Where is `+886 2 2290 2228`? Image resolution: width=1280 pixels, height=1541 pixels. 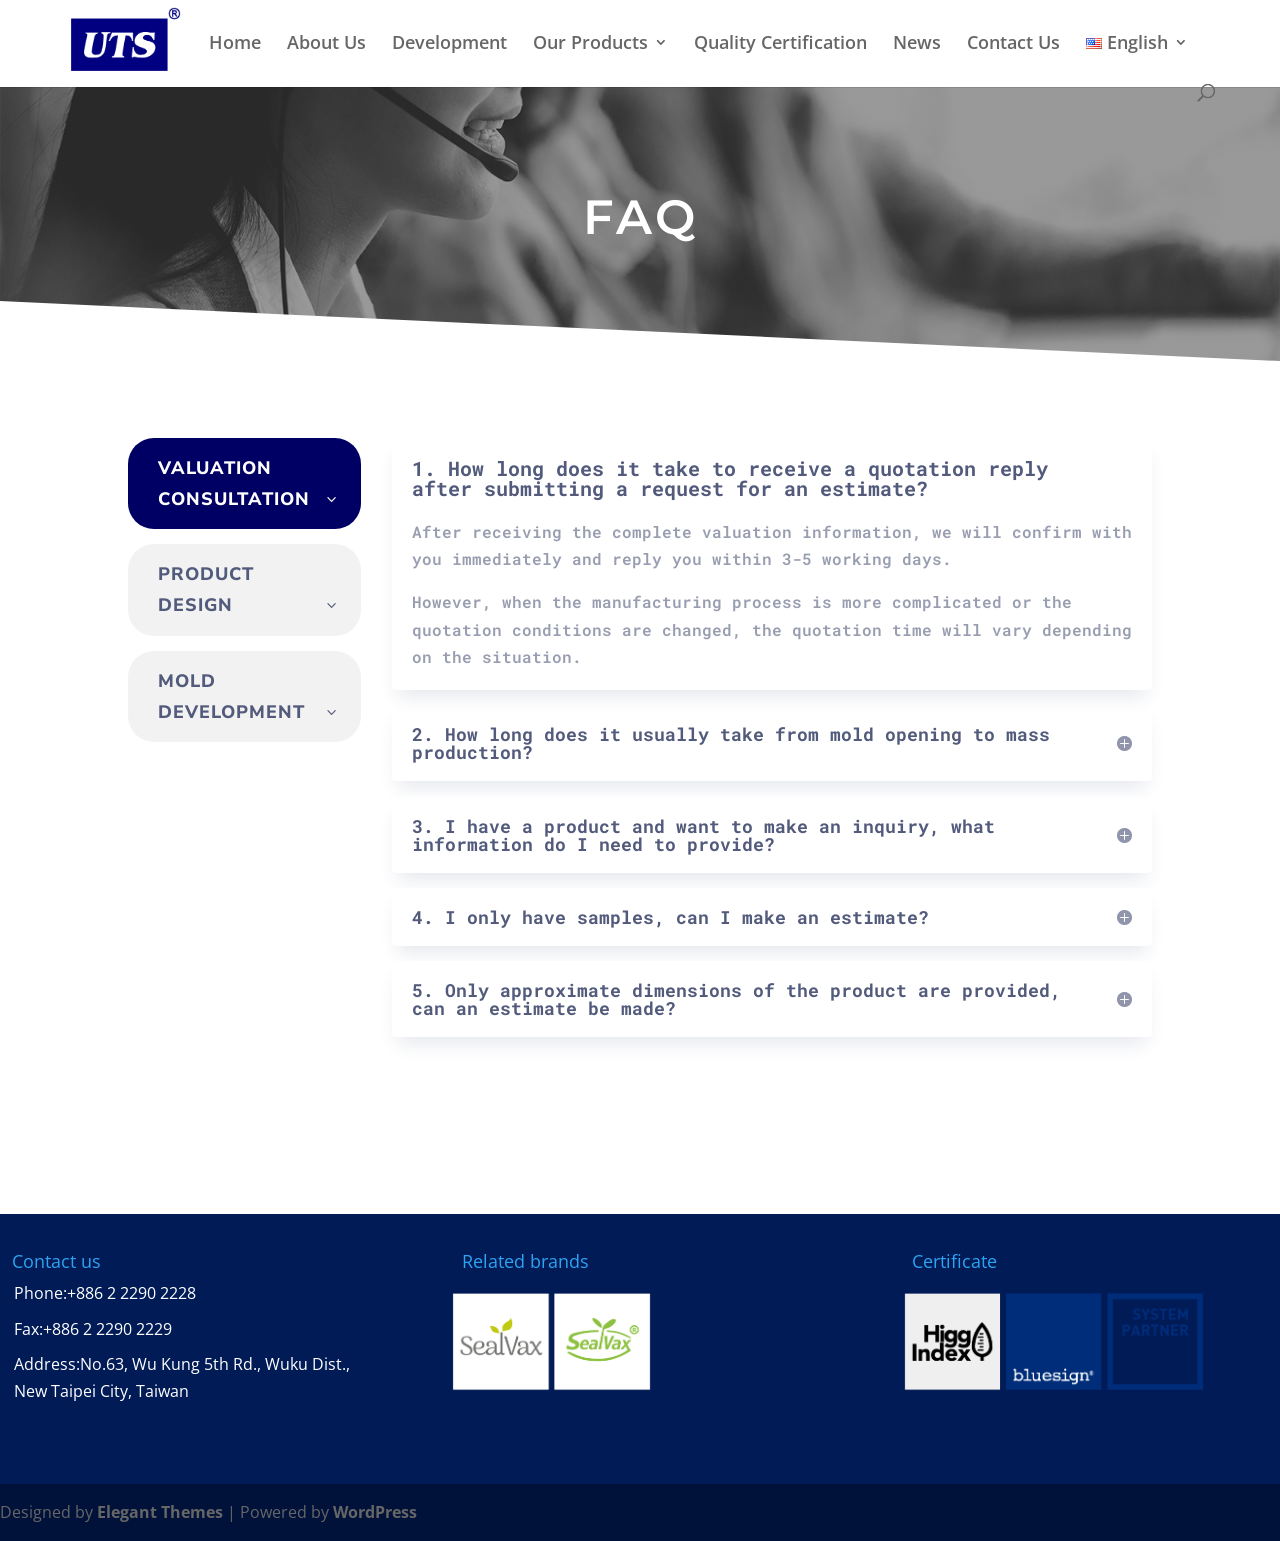
+886 2 2290 2228 is located at coordinates (131, 1293).